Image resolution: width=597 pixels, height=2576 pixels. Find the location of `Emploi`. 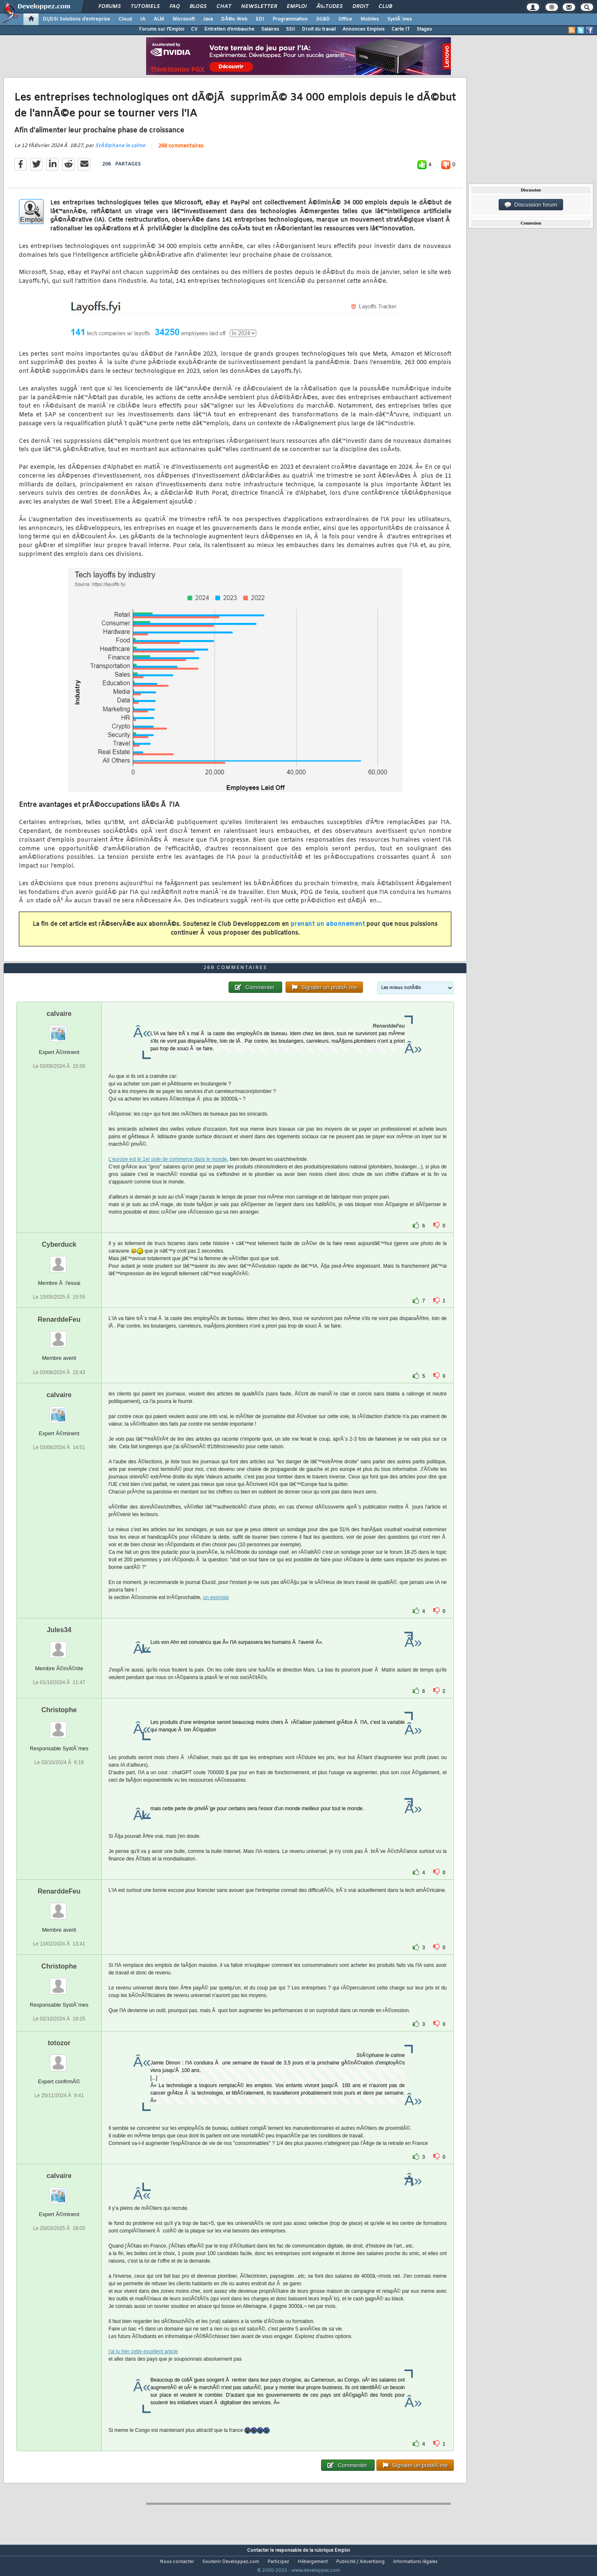

Emploi is located at coordinates (296, 6).